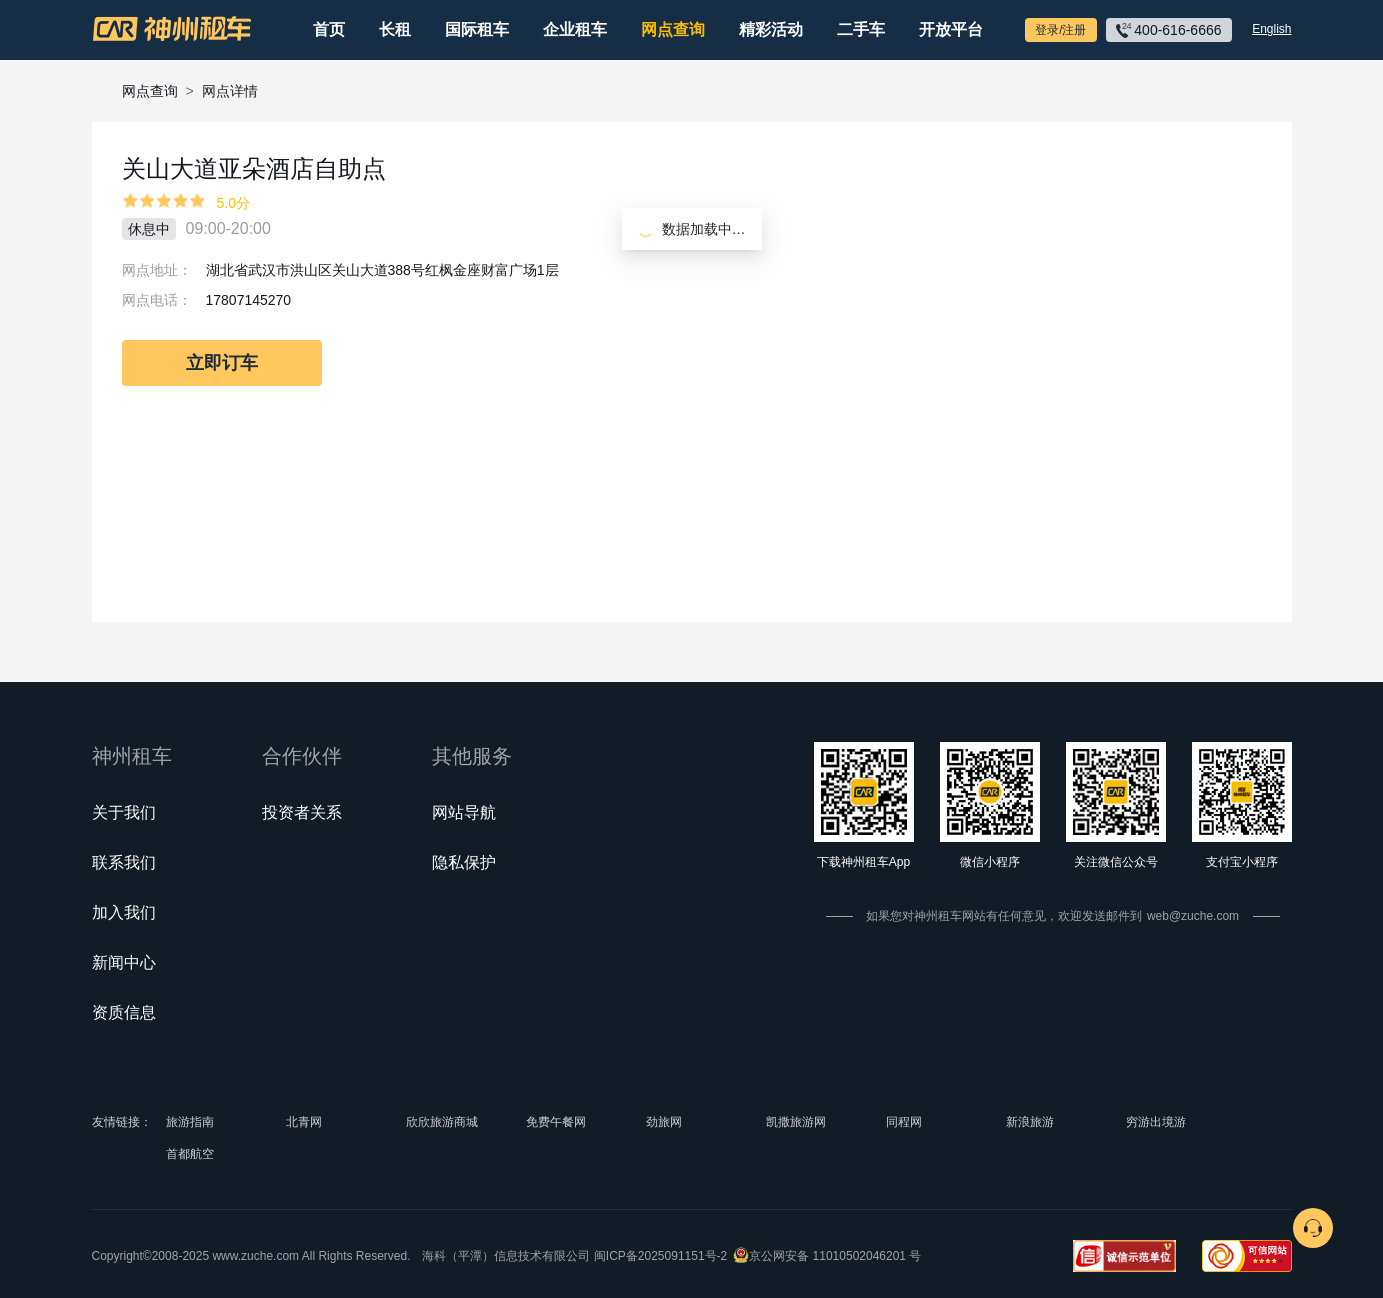 The width and height of the screenshot is (1383, 1298). I want to click on 新闻中心, so click(124, 962).